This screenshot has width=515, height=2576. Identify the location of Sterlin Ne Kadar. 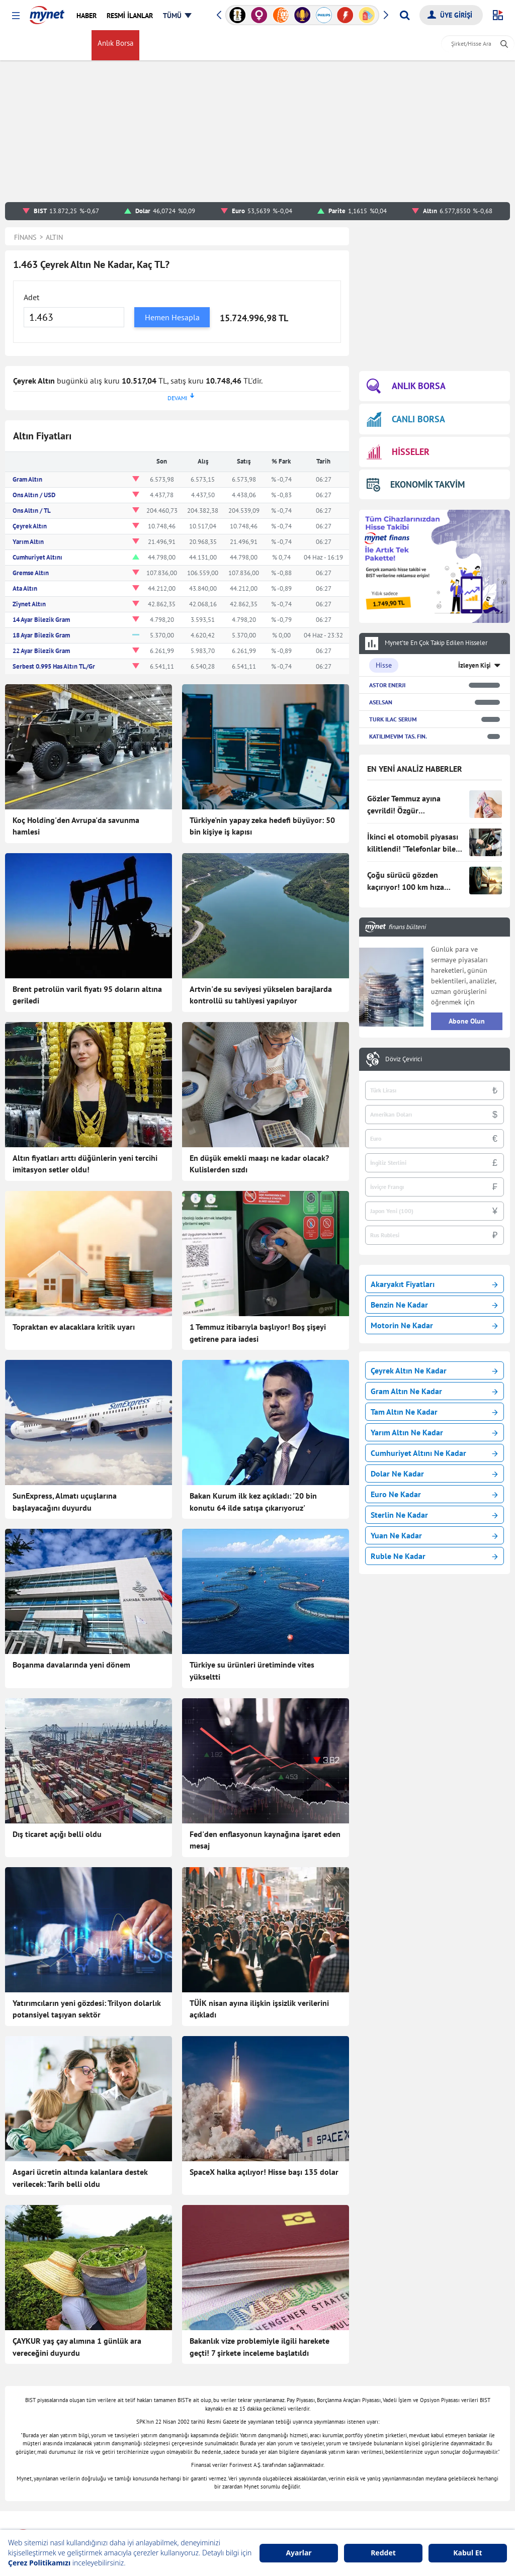
(434, 1515).